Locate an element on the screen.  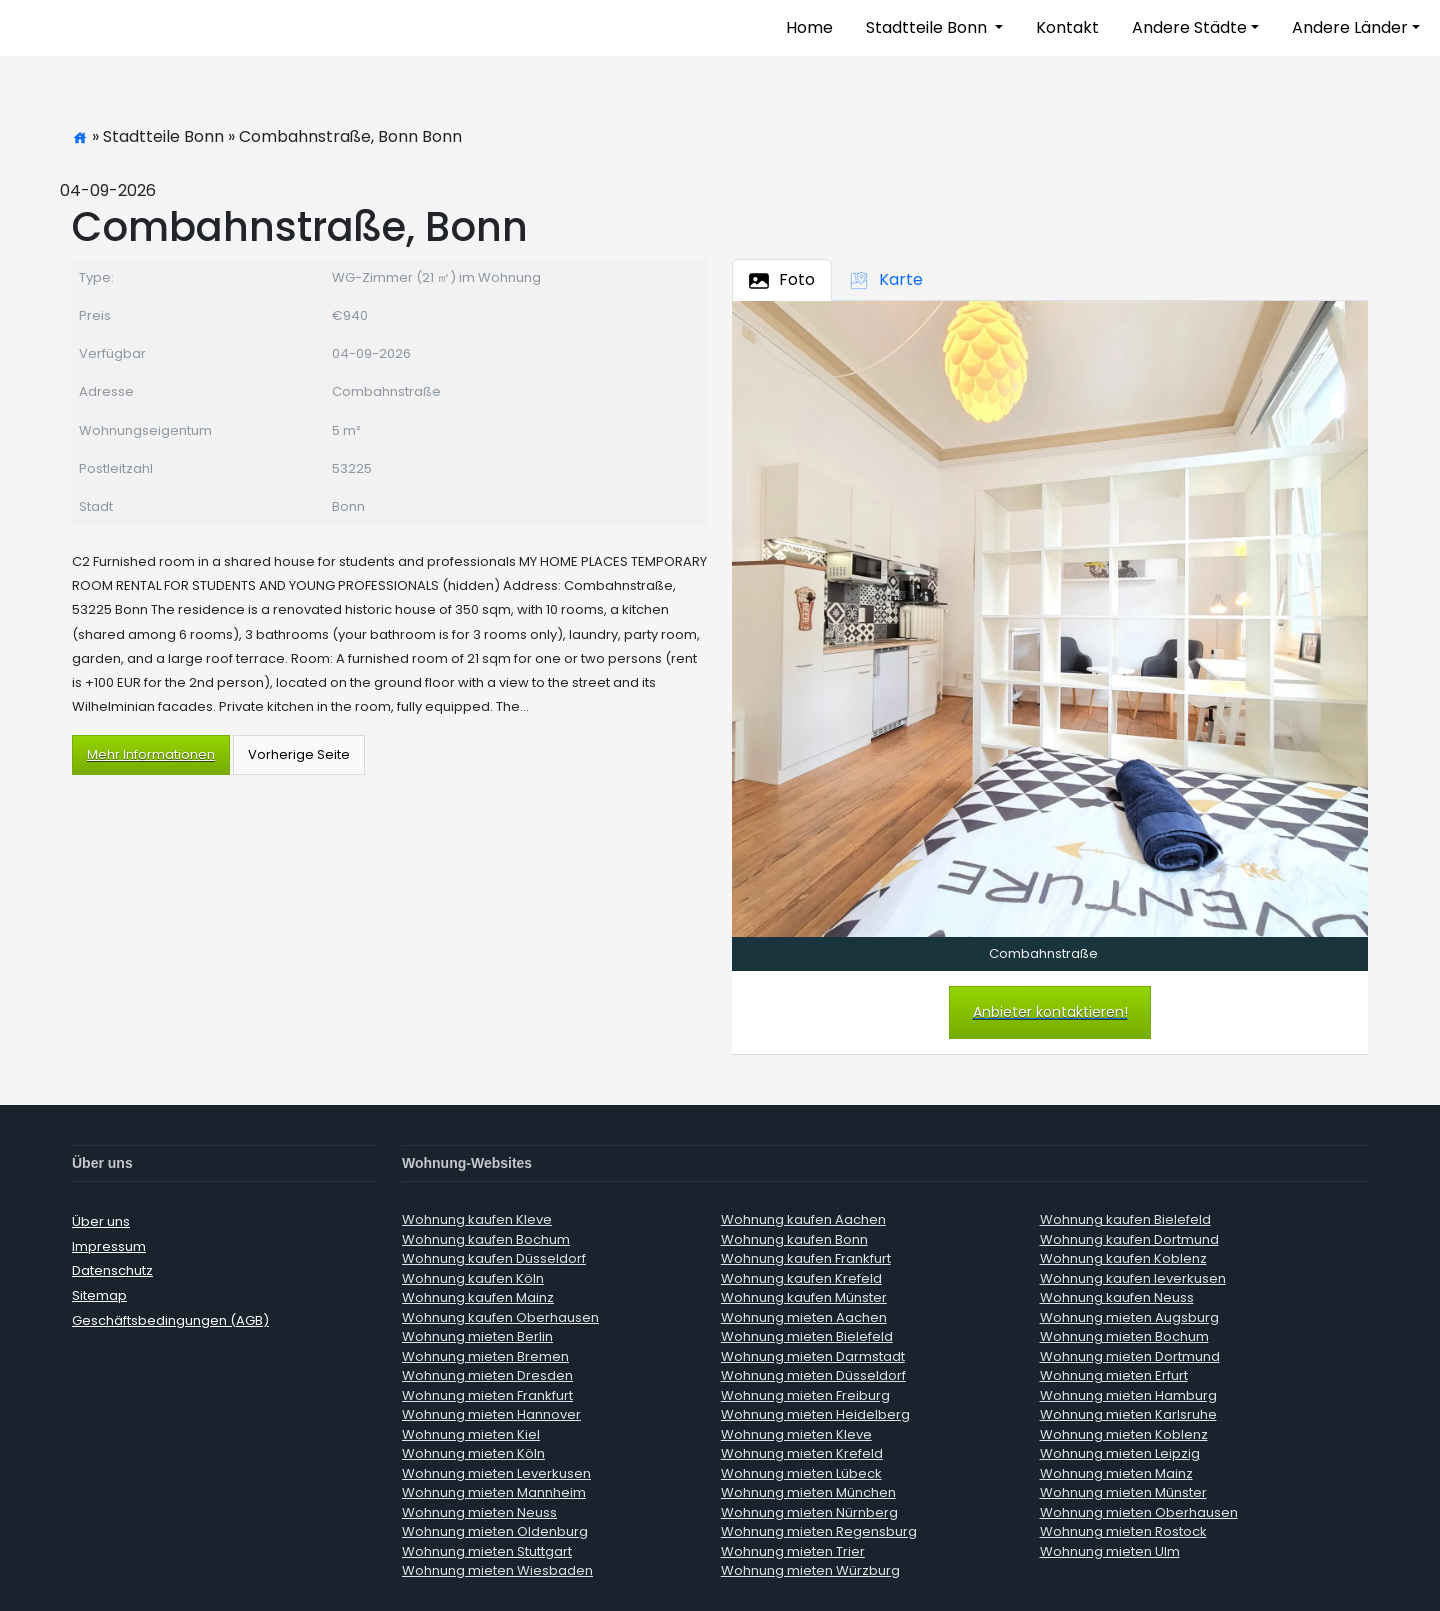
Wohnung mieten Koblenz is located at coordinates (1124, 1434).